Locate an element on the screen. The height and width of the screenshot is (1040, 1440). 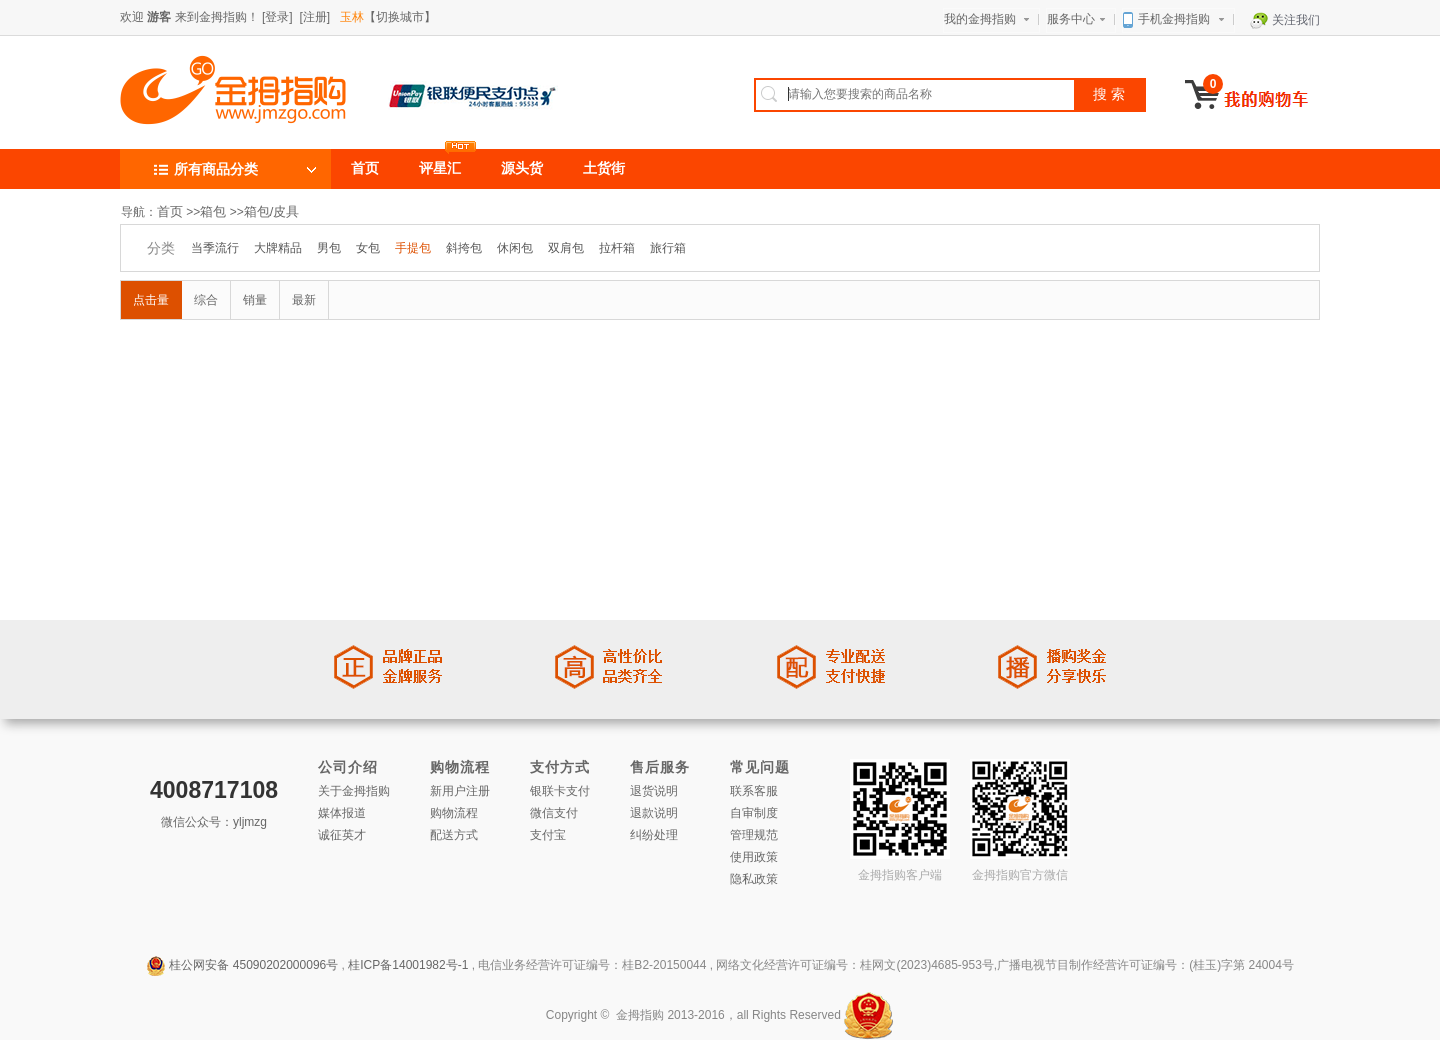
隐私政策 is located at coordinates (754, 879).